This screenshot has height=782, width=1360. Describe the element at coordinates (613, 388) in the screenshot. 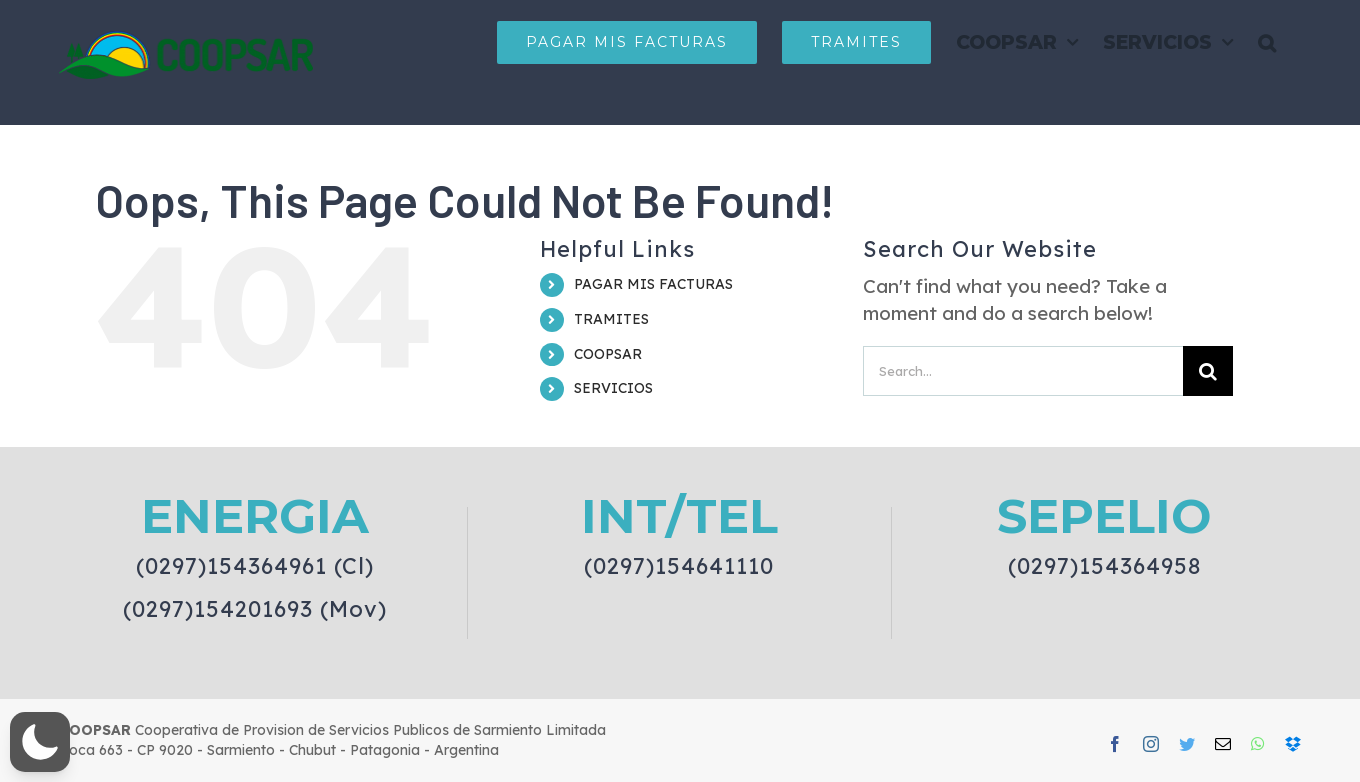

I see `SERVICIOS` at that location.